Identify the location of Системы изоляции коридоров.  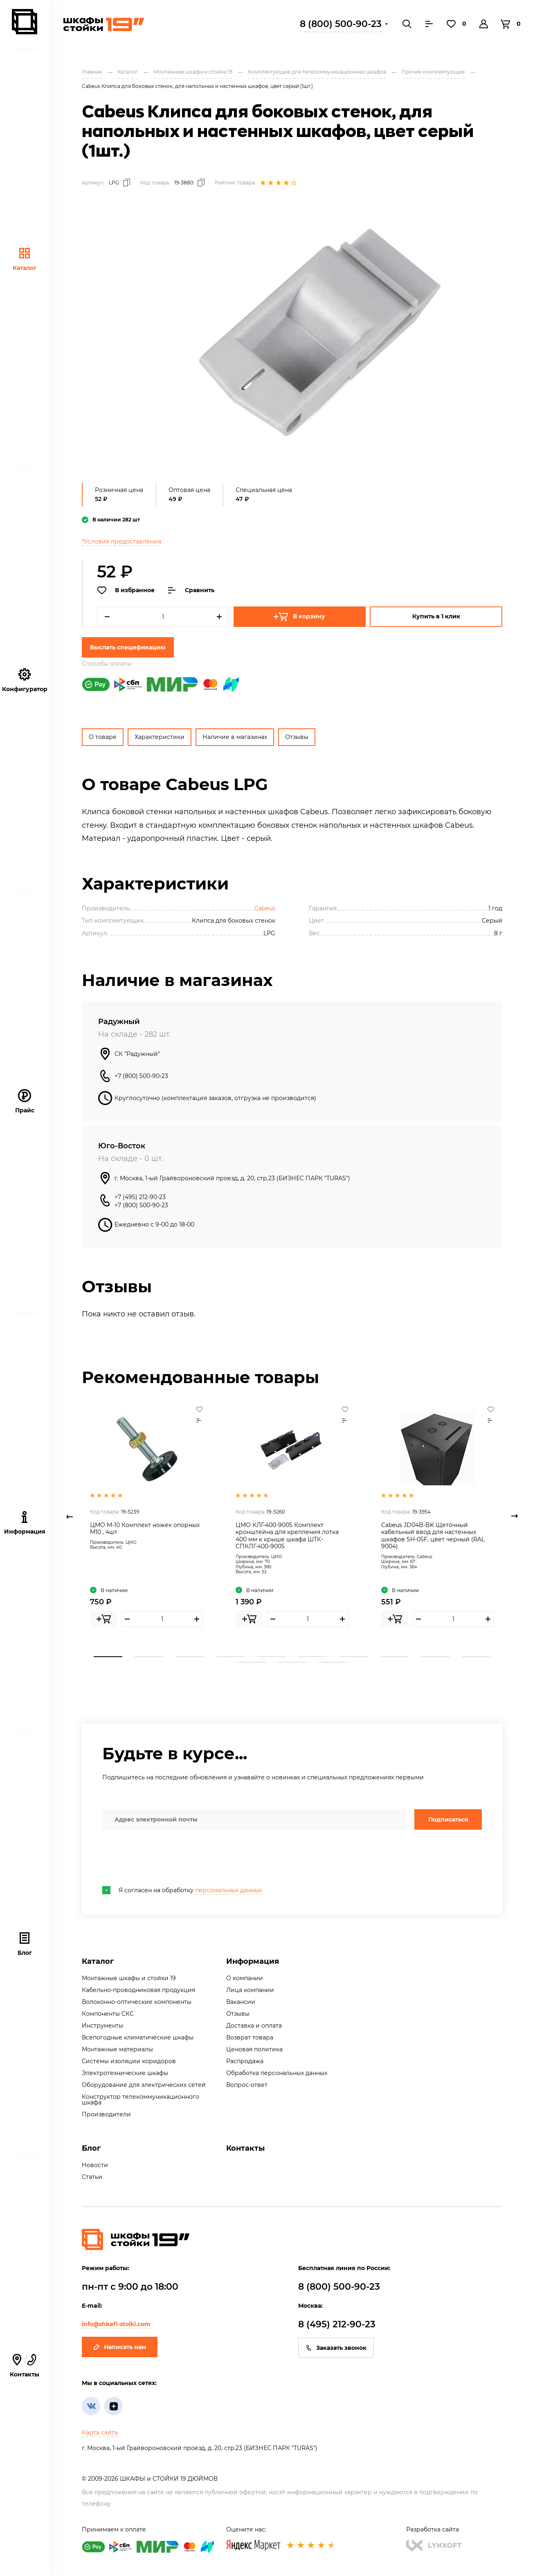
(129, 2061).